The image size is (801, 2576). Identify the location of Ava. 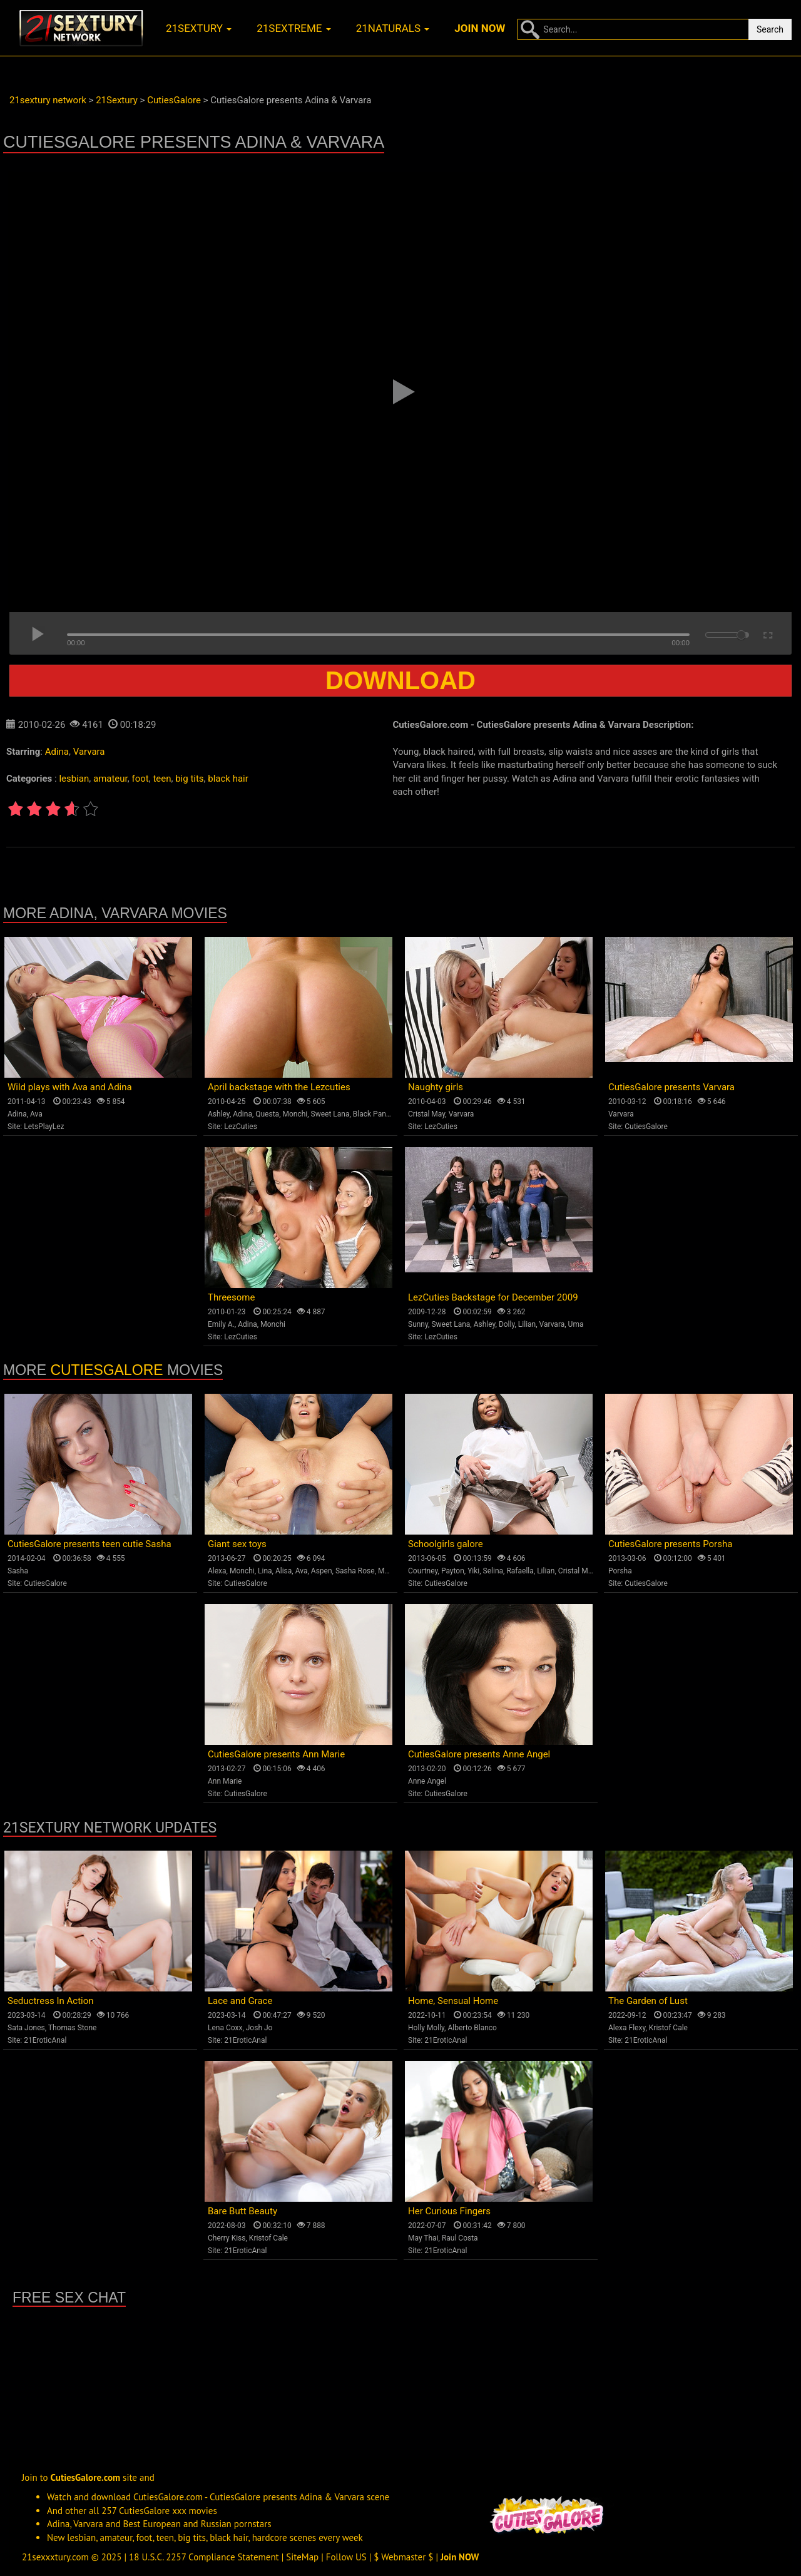
(36, 1114).